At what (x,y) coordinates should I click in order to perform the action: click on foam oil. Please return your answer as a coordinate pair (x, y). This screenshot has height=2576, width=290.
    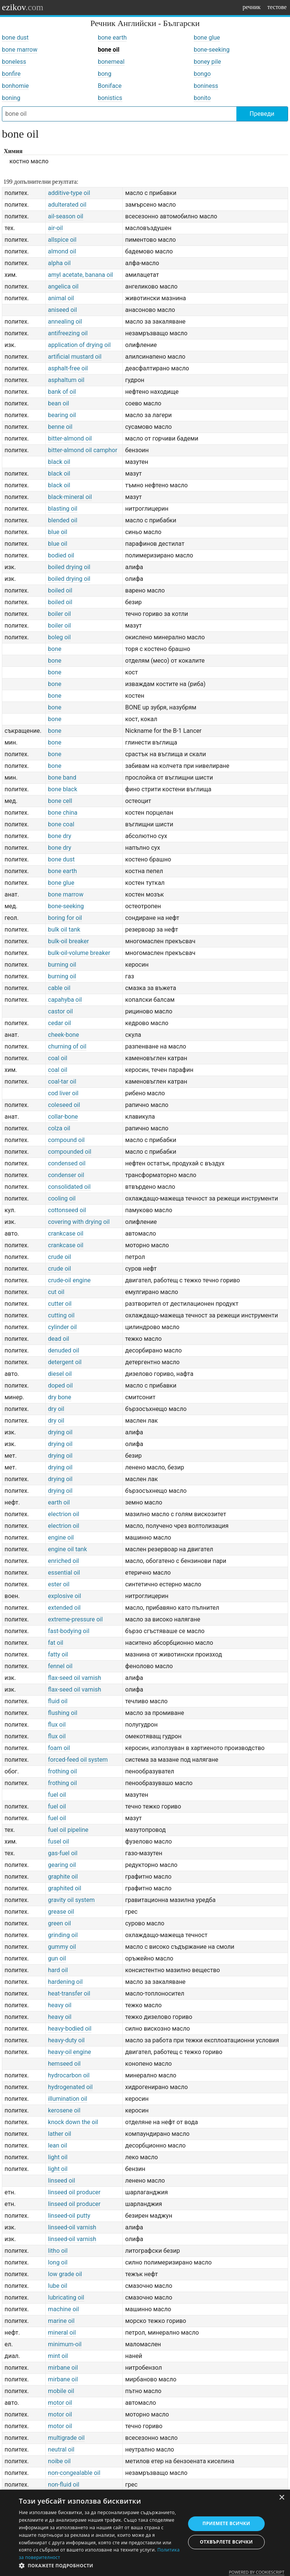
    Looking at the image, I should click on (59, 1748).